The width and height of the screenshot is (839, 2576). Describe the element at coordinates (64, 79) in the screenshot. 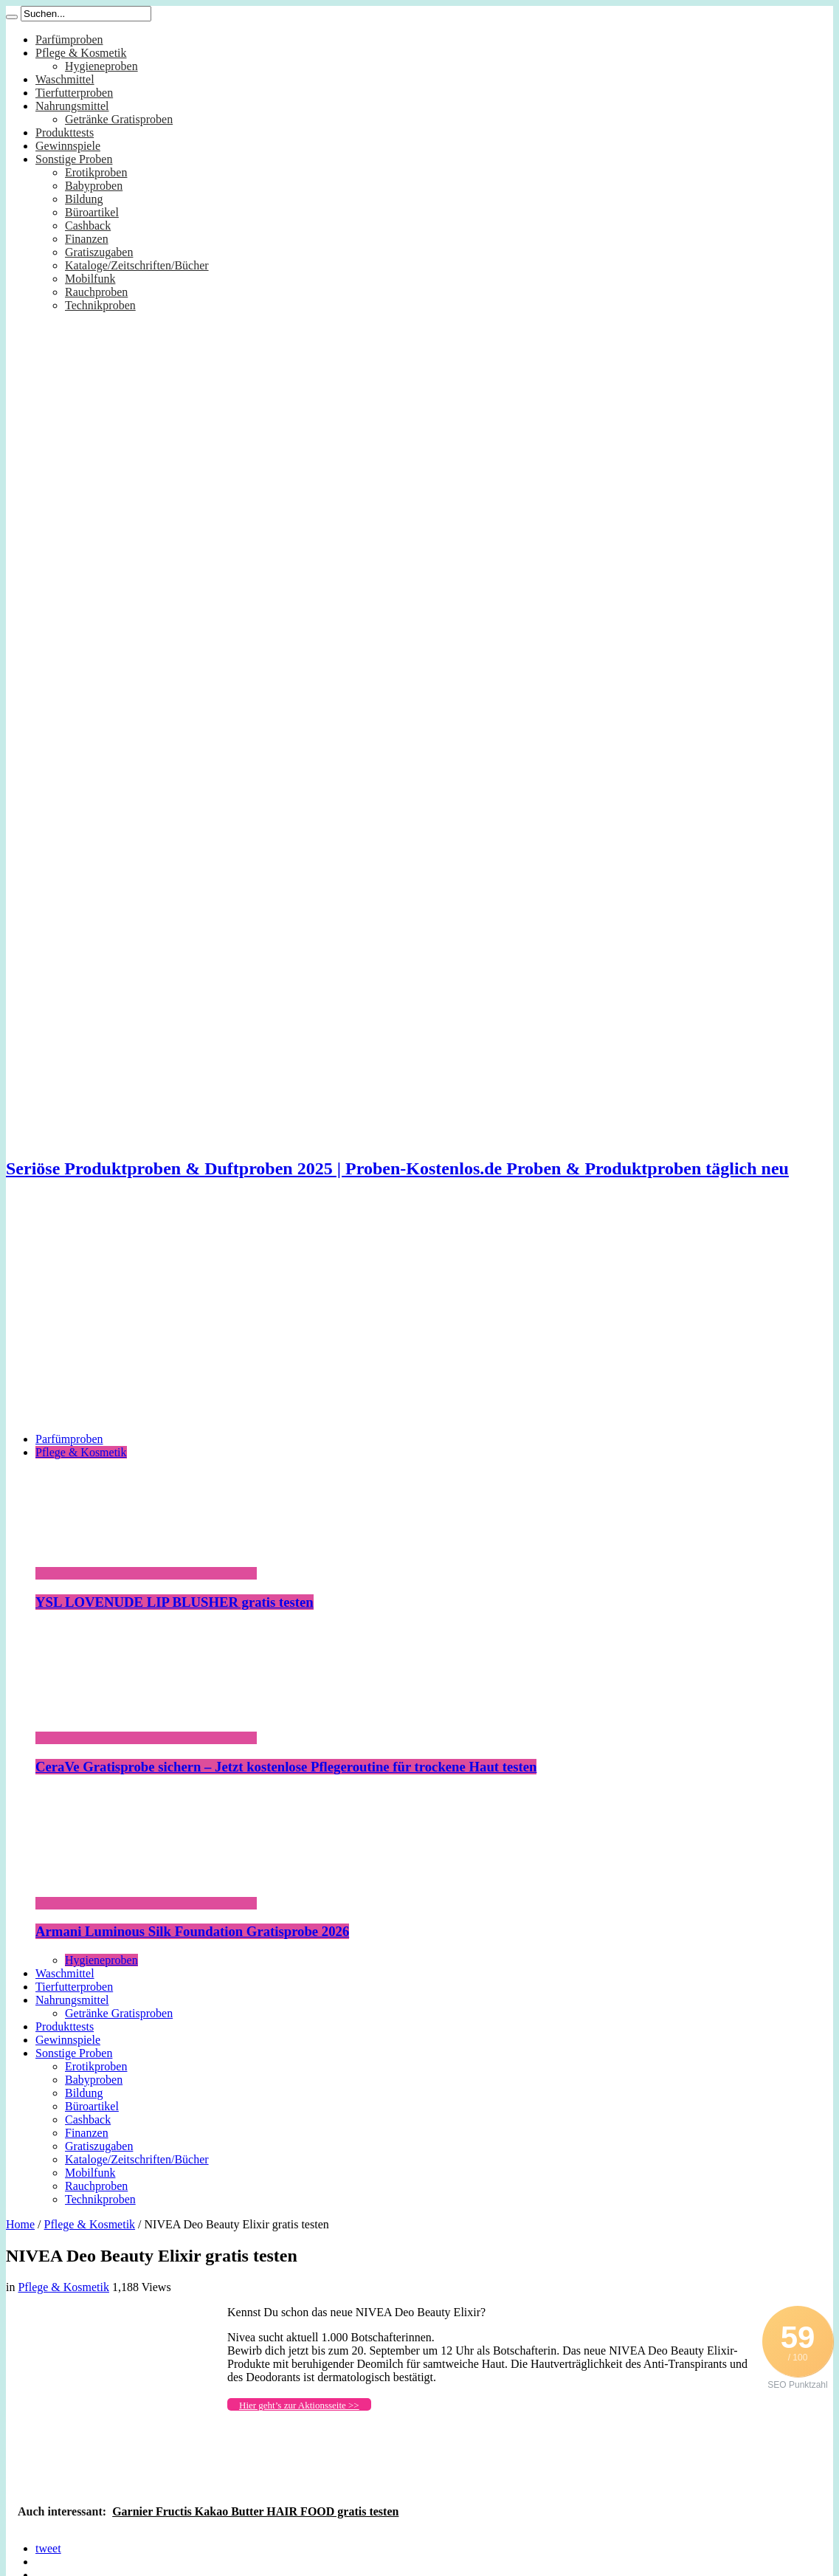

I see `Waschmittel` at that location.